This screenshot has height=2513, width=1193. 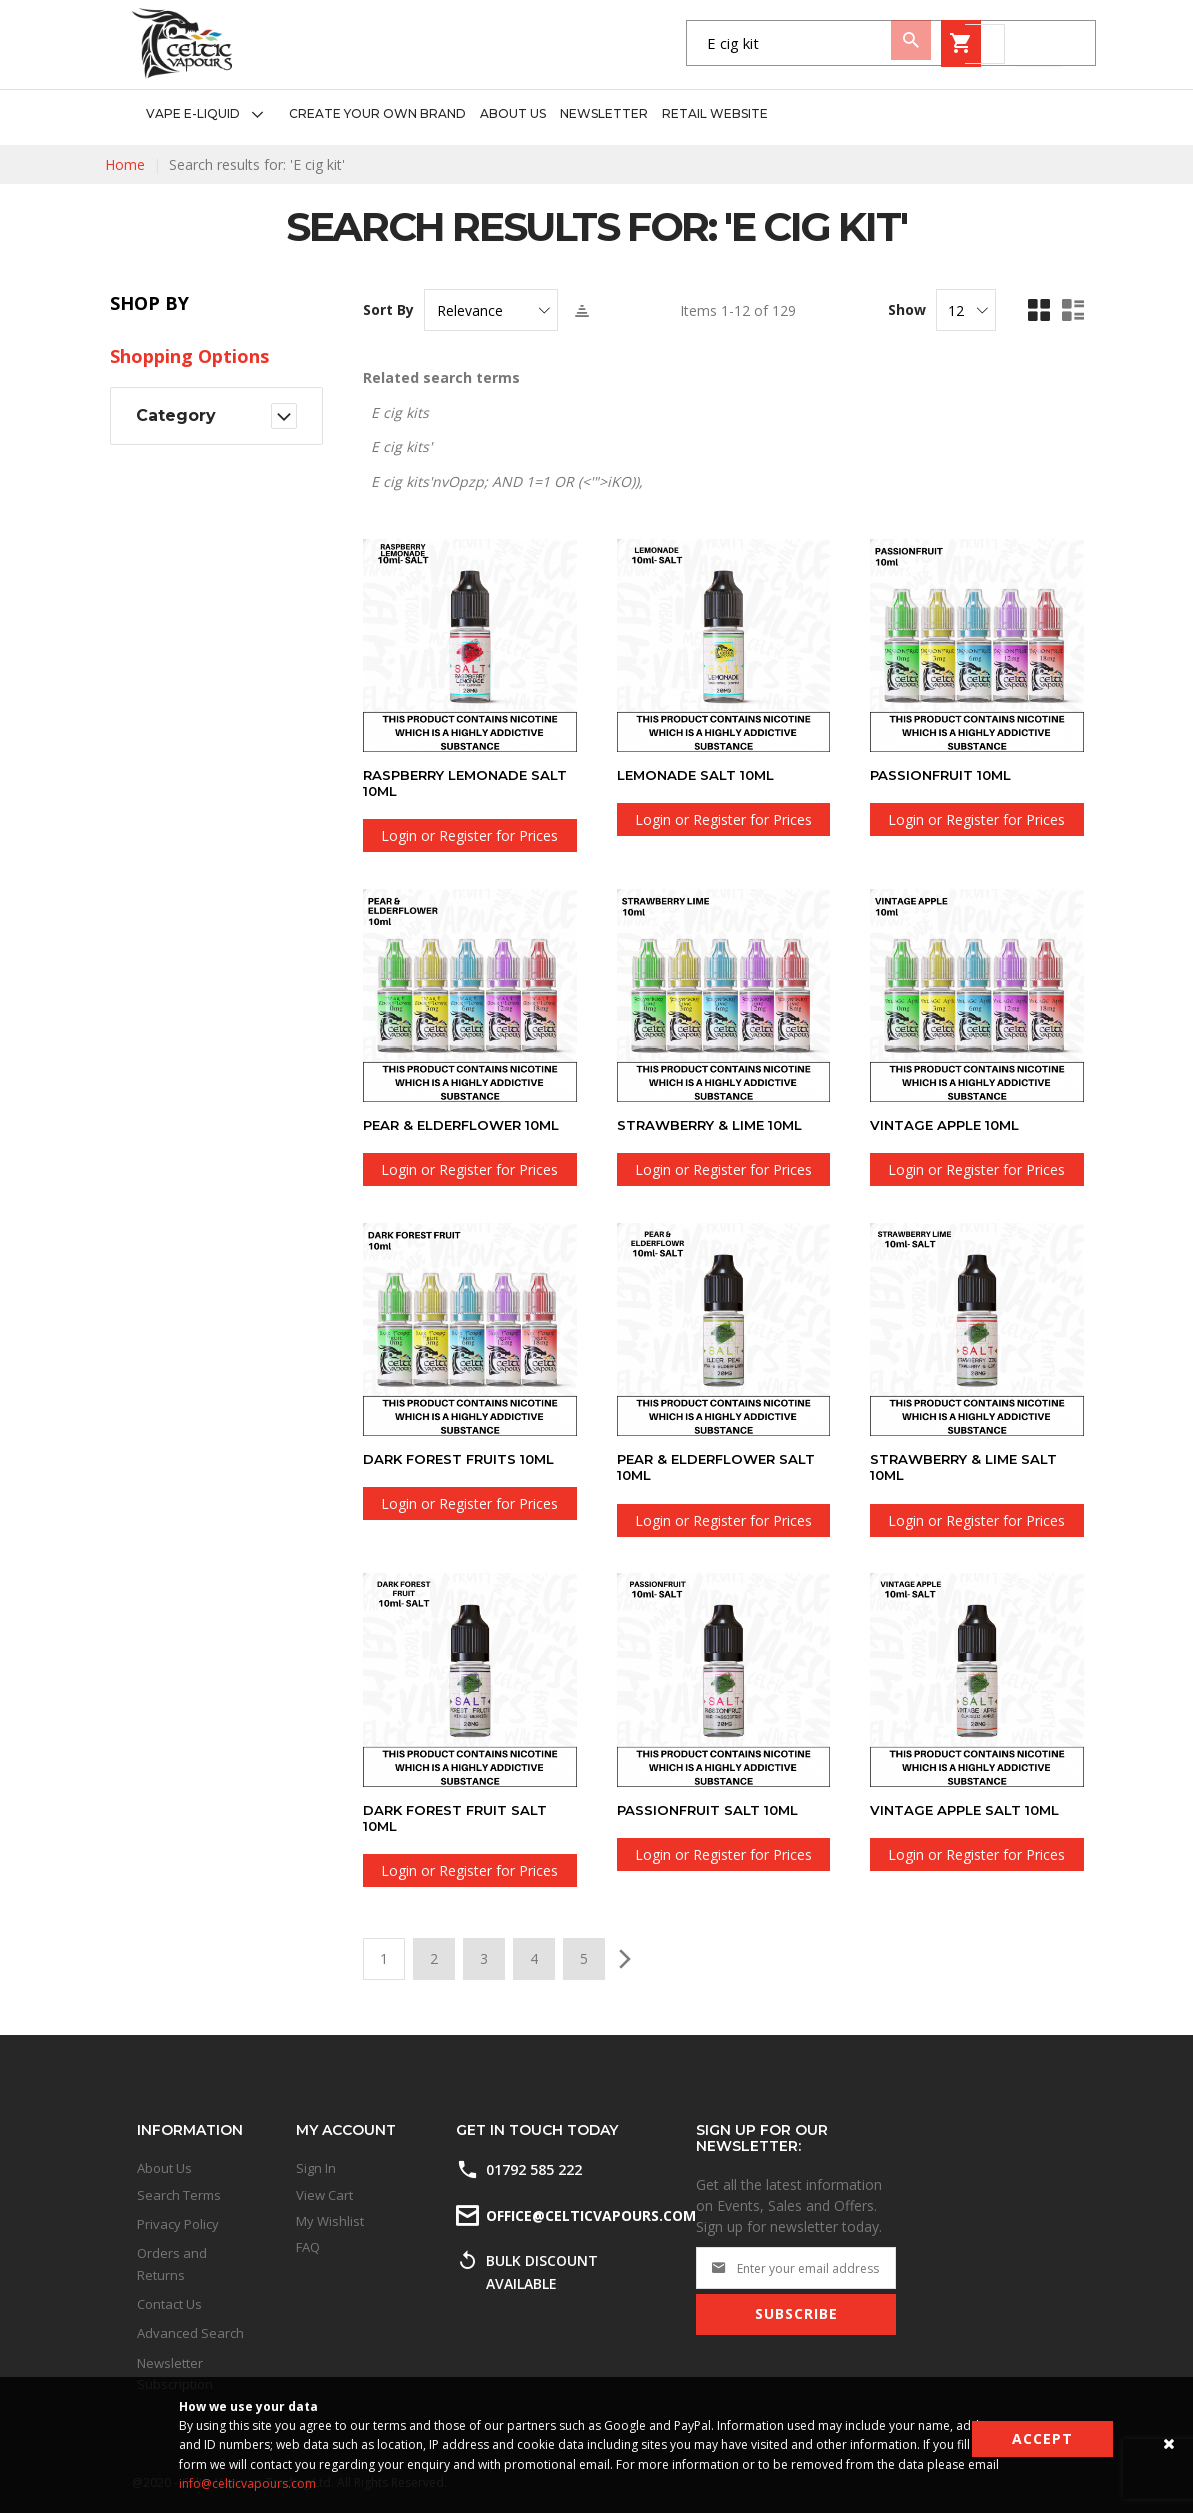 I want to click on Vintage Apple SALT 10ml, so click(x=970, y=1809).